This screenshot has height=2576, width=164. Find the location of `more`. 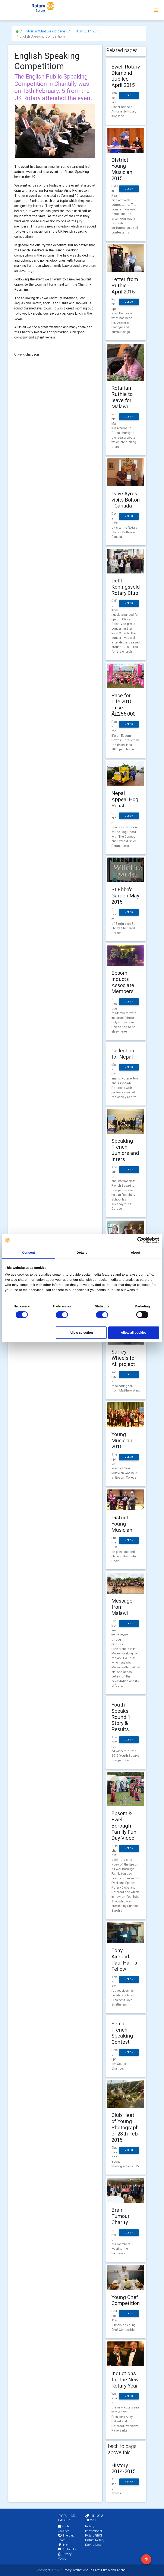

more is located at coordinates (128, 95).